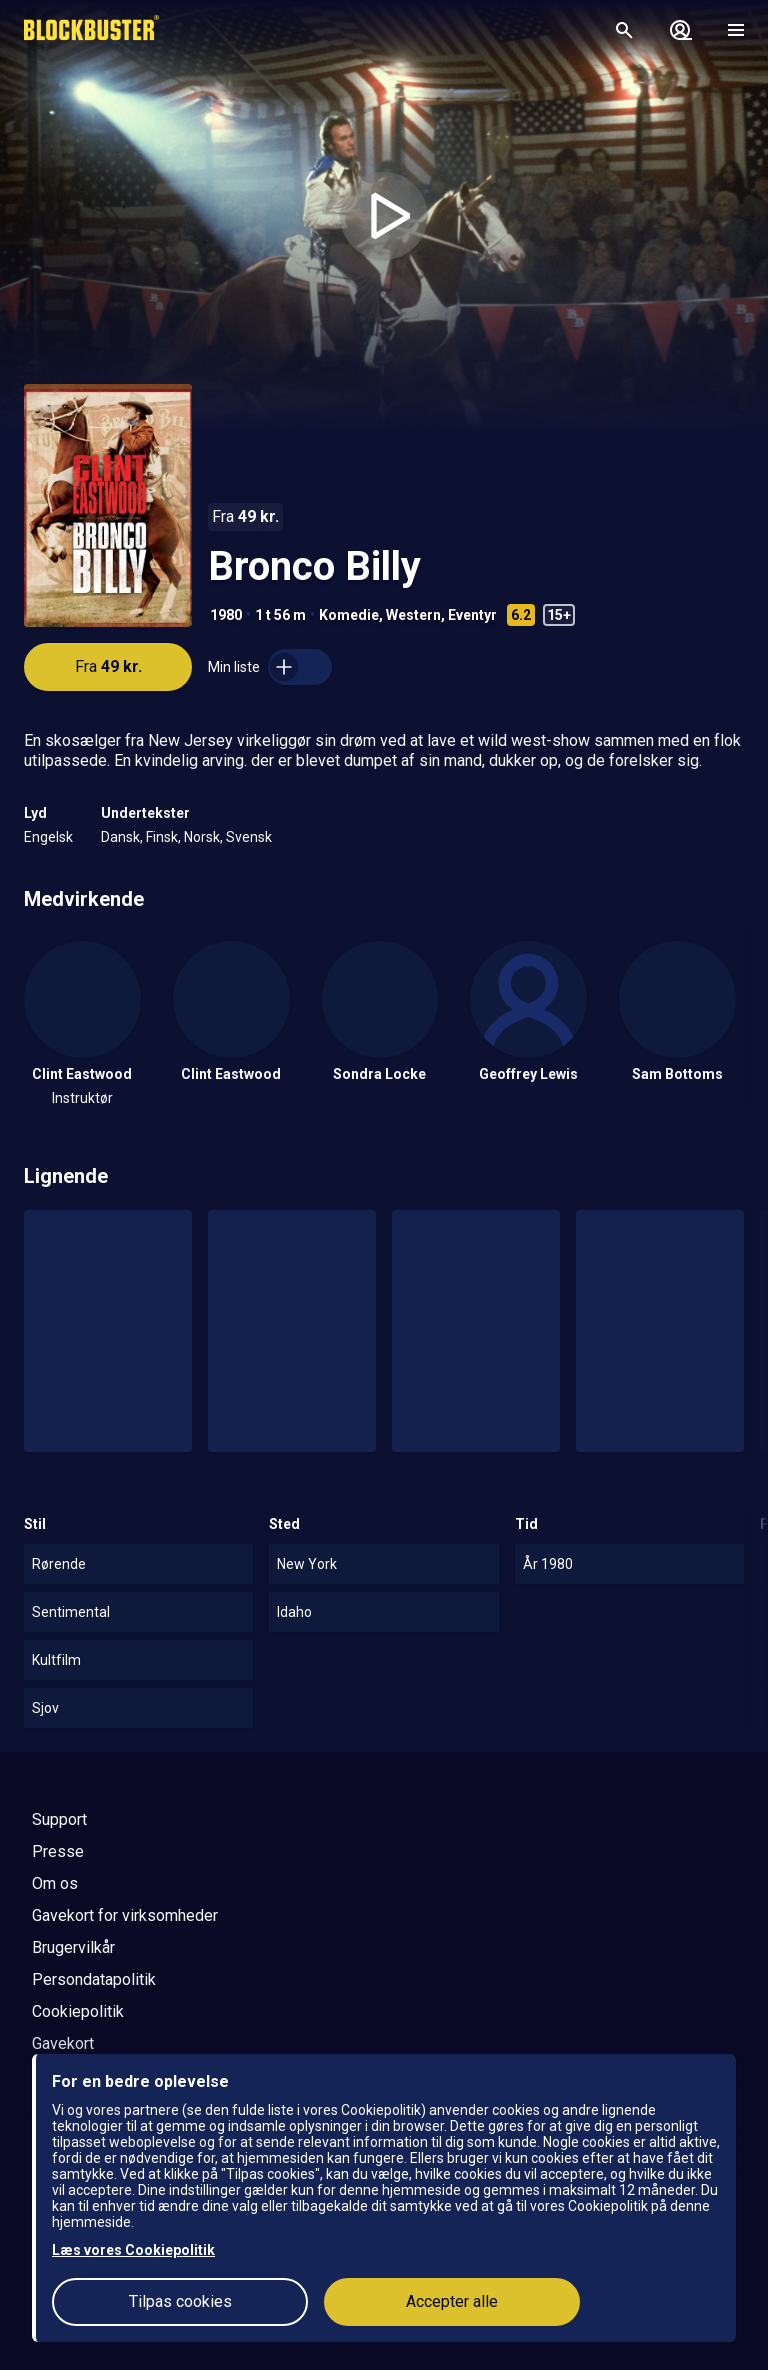 The width and height of the screenshot is (768, 2370). What do you see at coordinates (349, 615) in the screenshot?
I see `Komedie` at bounding box center [349, 615].